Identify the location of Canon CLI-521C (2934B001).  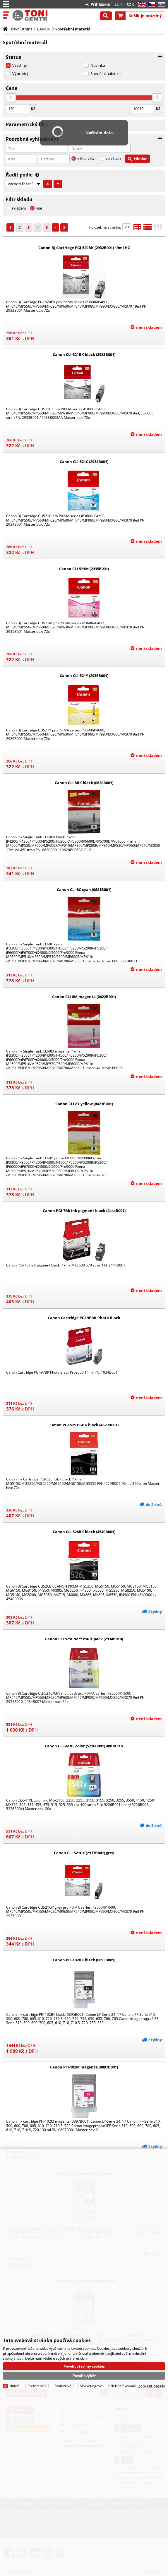
(84, 461).